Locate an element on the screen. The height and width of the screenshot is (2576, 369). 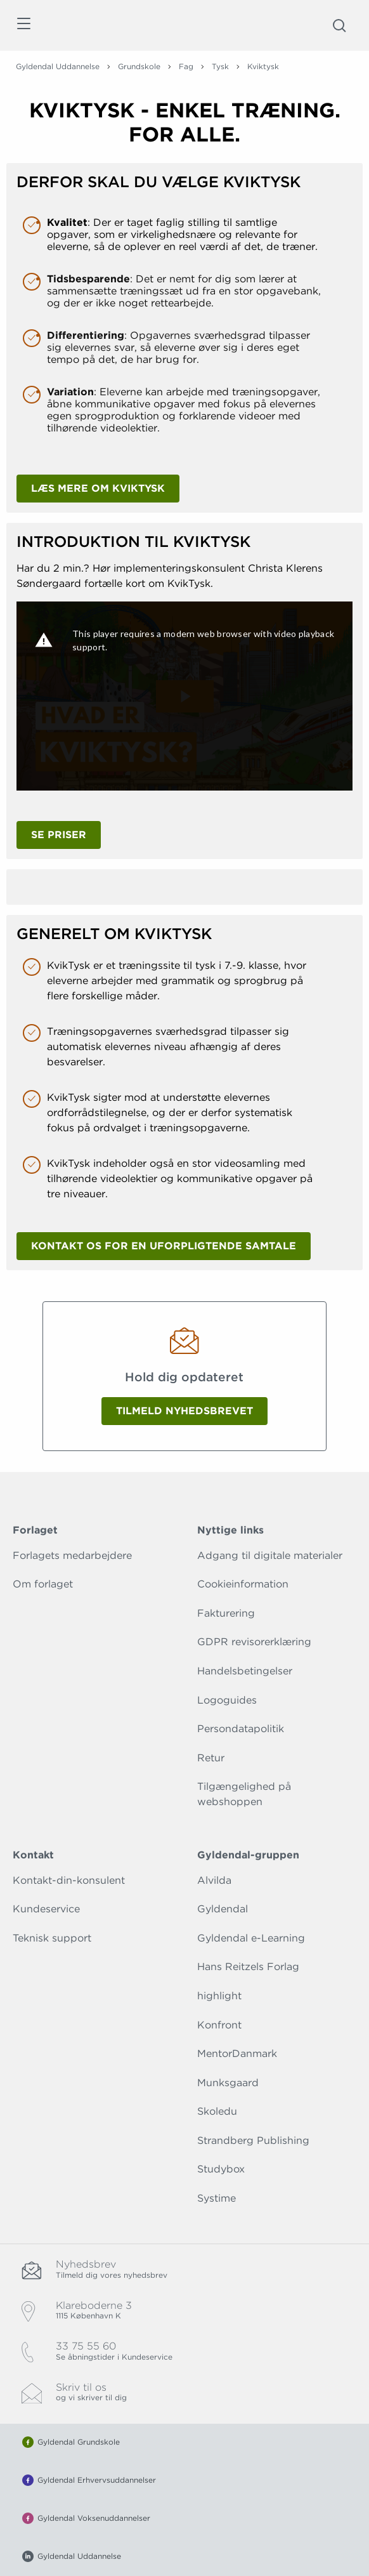
Handelsbetingelser is located at coordinates (244, 1671).